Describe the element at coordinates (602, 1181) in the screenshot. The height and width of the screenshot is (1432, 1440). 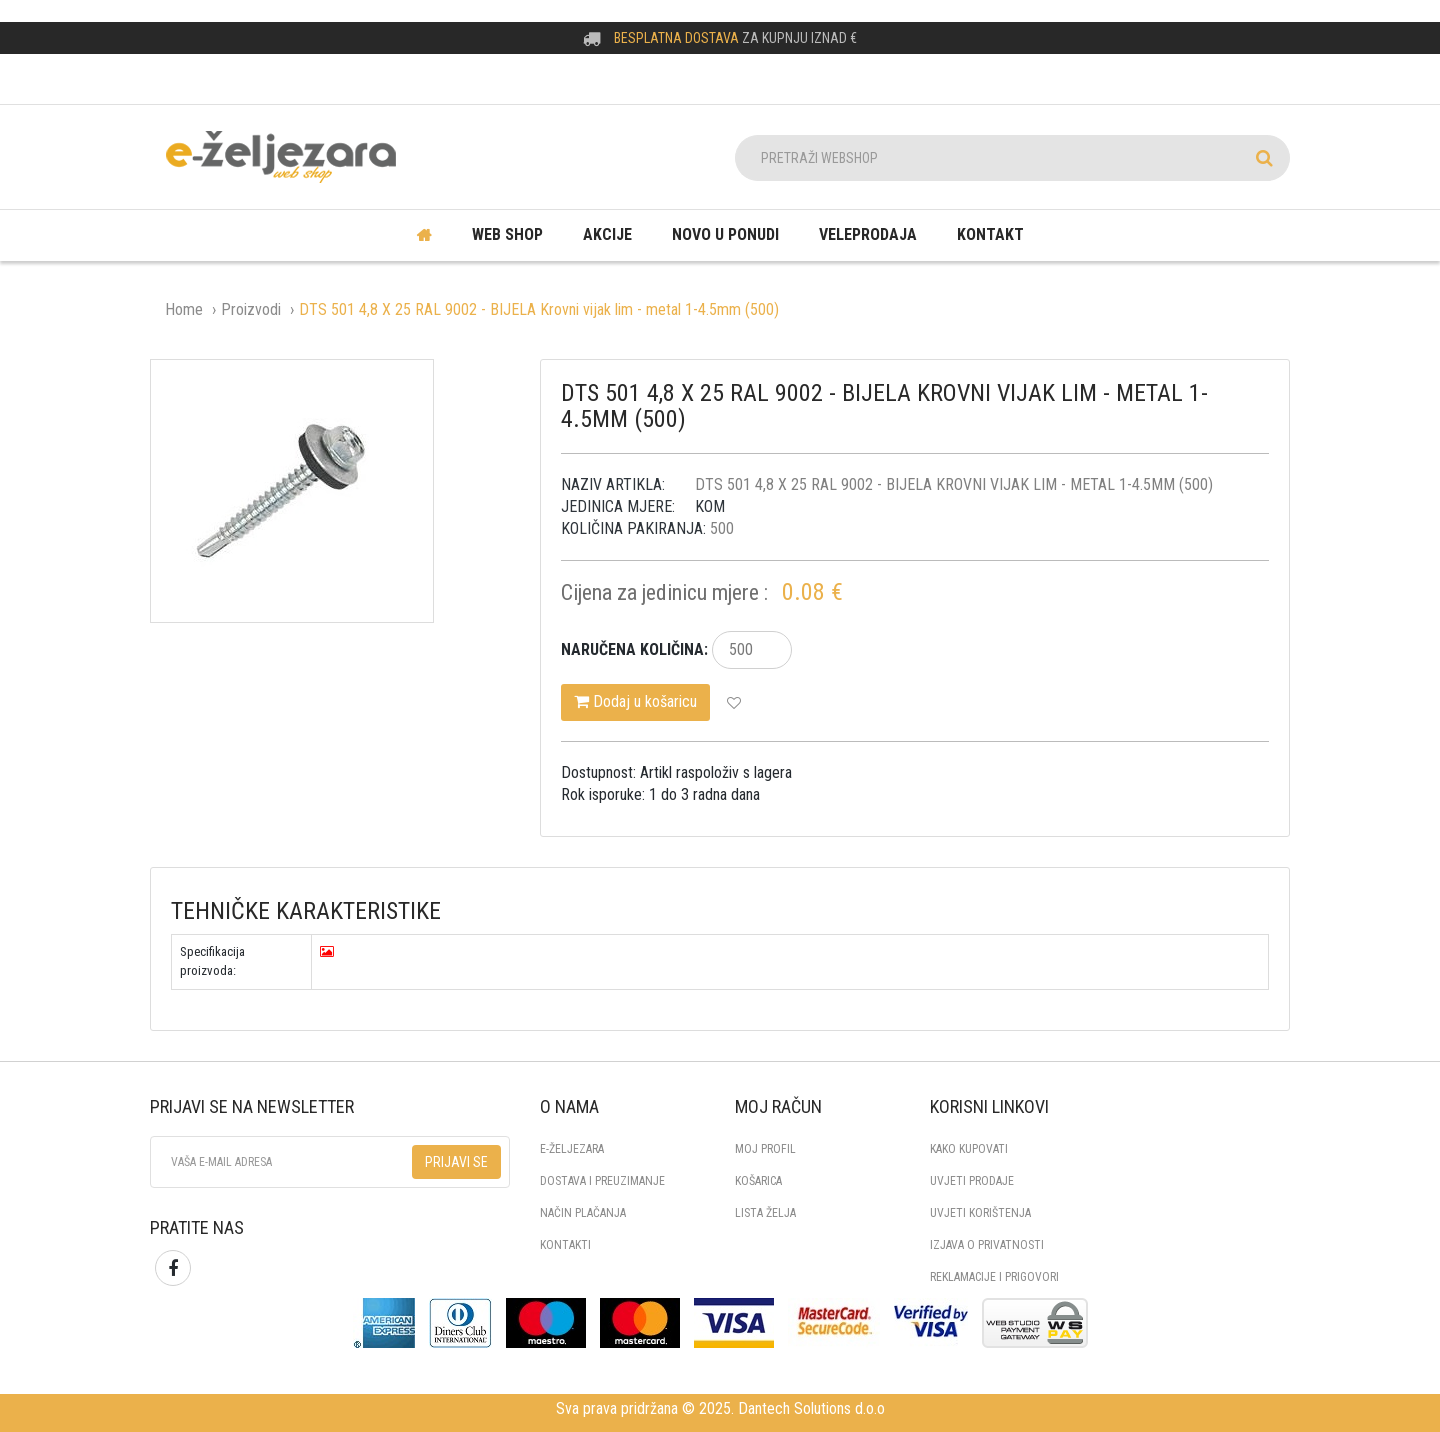
I see `DOSTAVA I PREUZIMANJE` at that location.